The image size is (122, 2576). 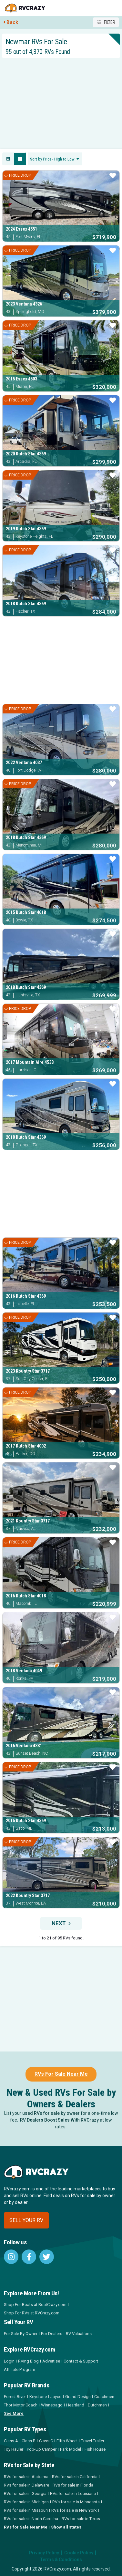 I want to click on Class B, so click(x=29, y=2440).